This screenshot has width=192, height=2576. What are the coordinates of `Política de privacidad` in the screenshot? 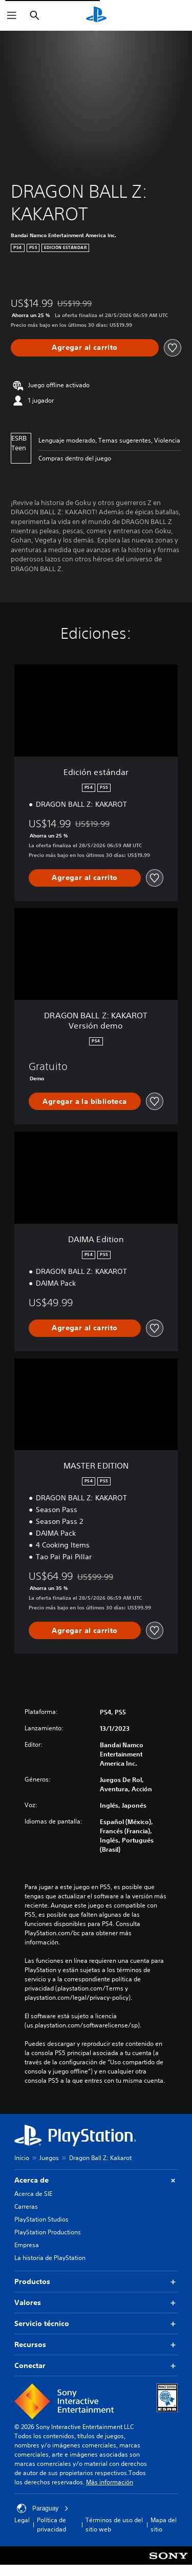 It's located at (51, 2524).